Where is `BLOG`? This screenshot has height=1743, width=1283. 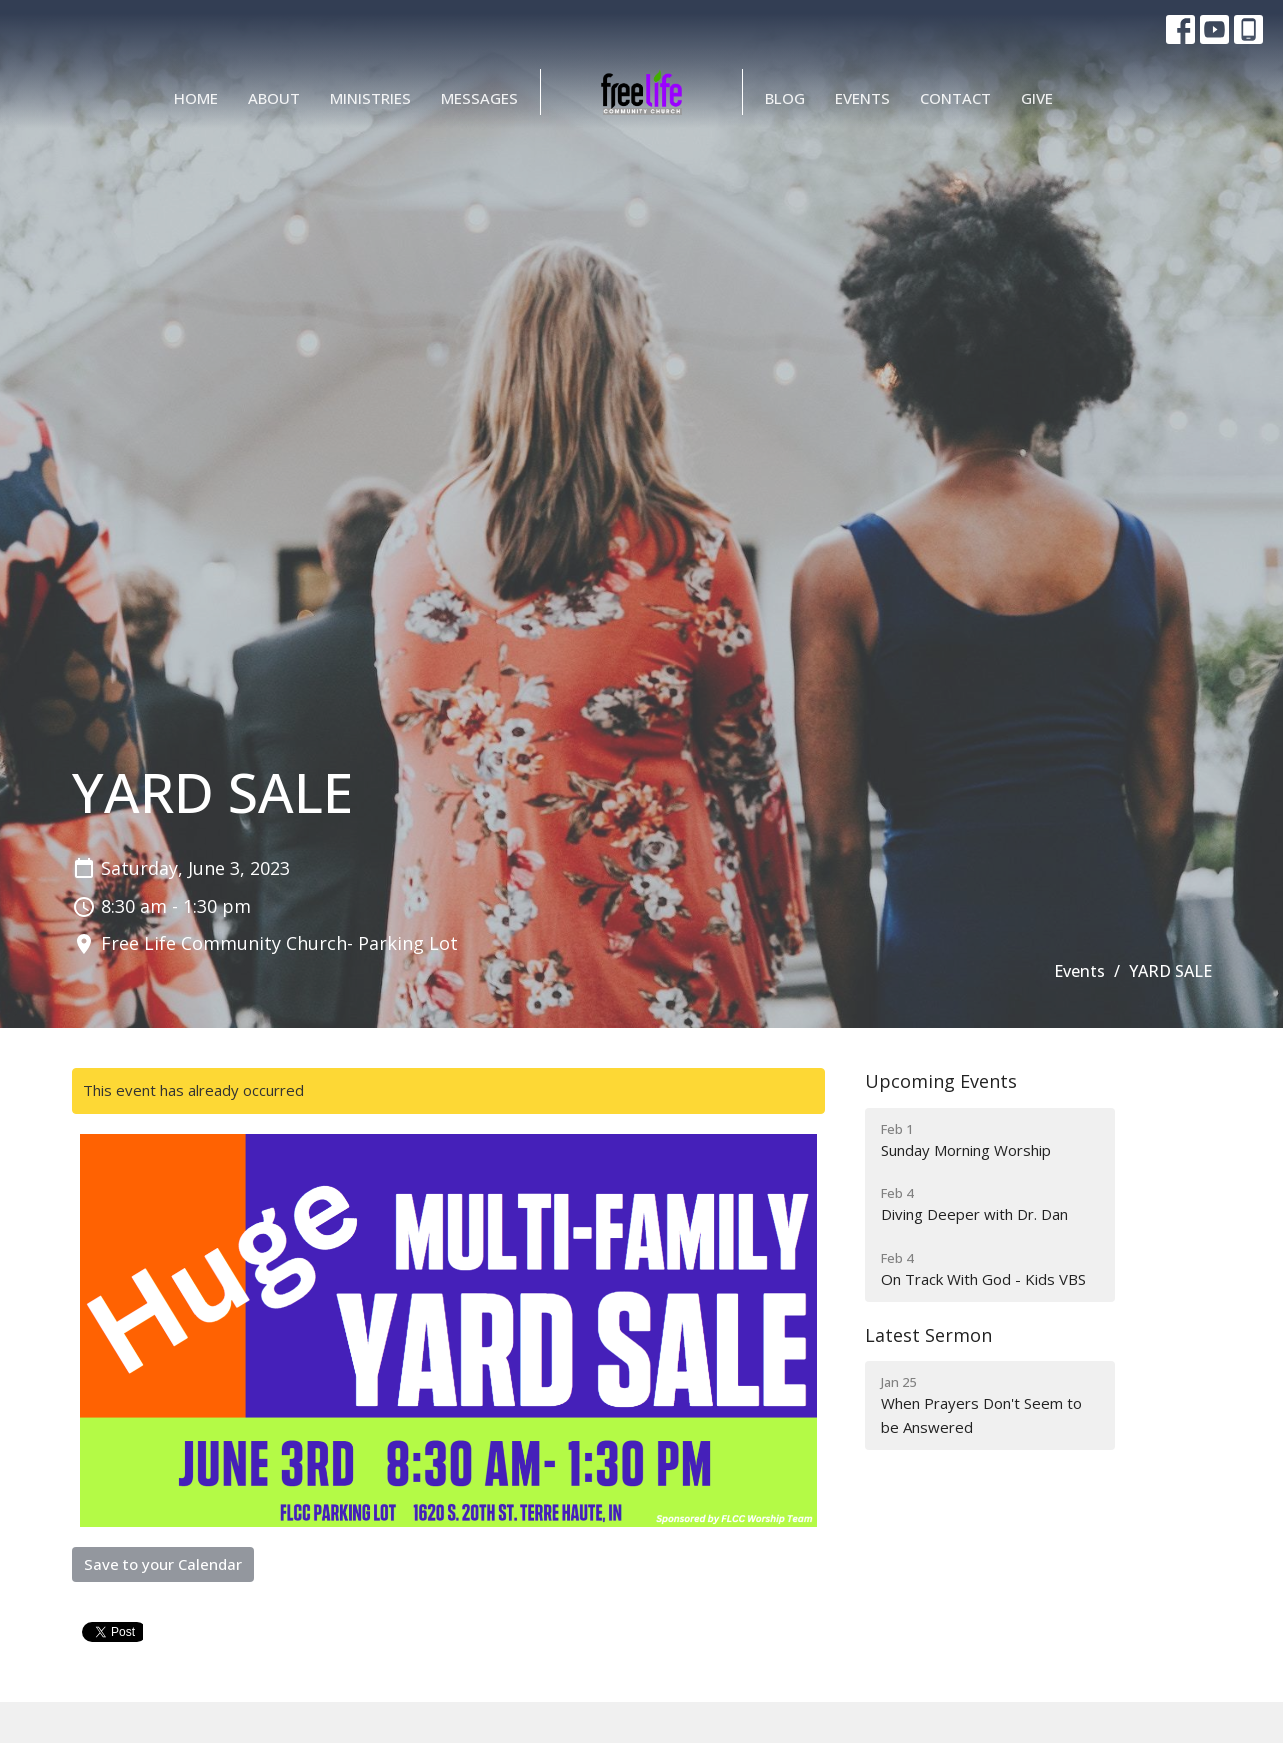 BLOG is located at coordinates (785, 98).